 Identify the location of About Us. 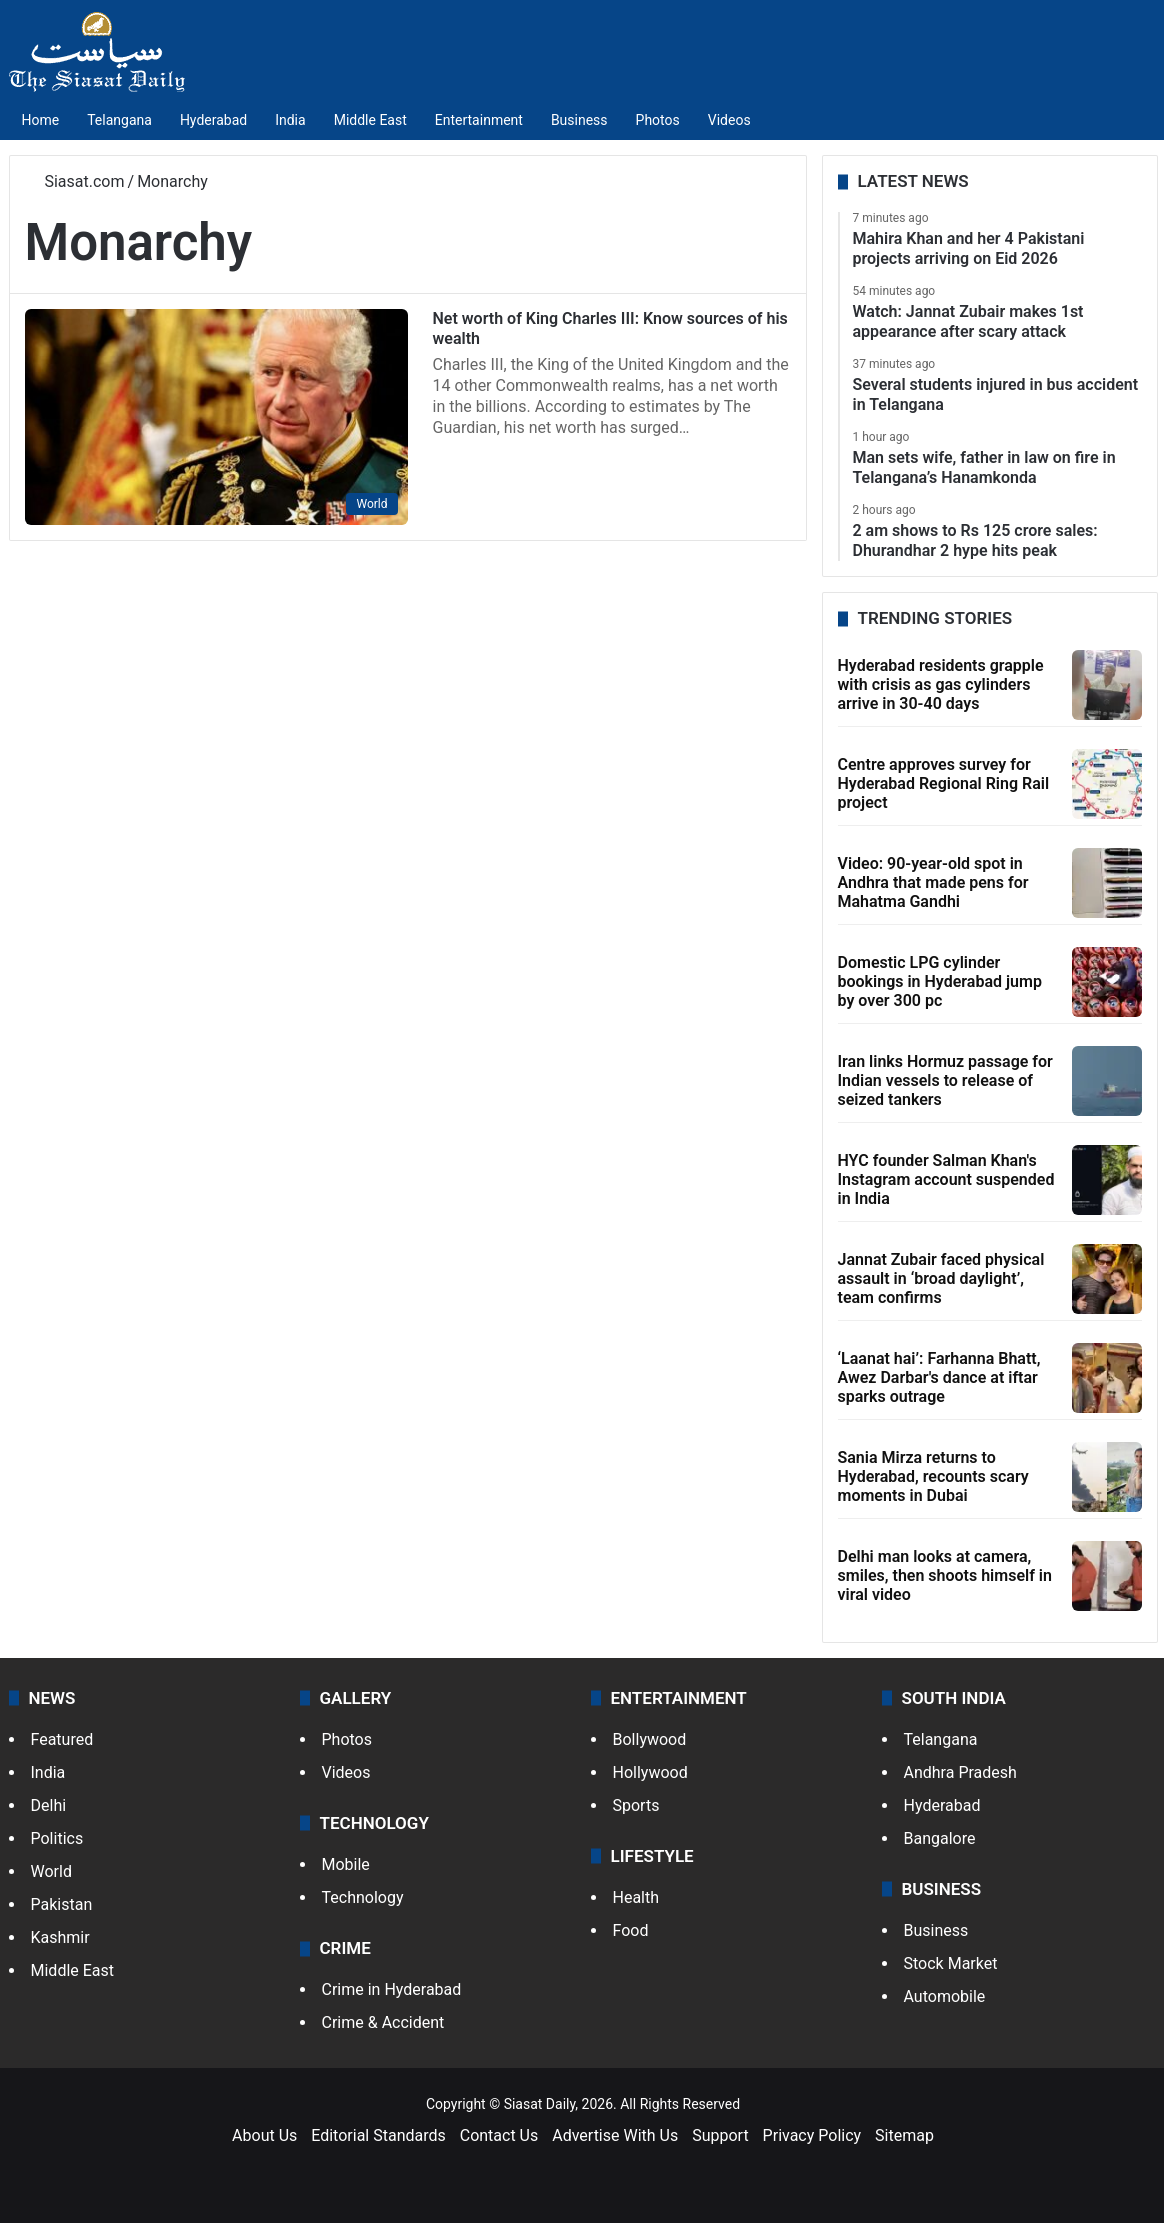
(264, 2135).